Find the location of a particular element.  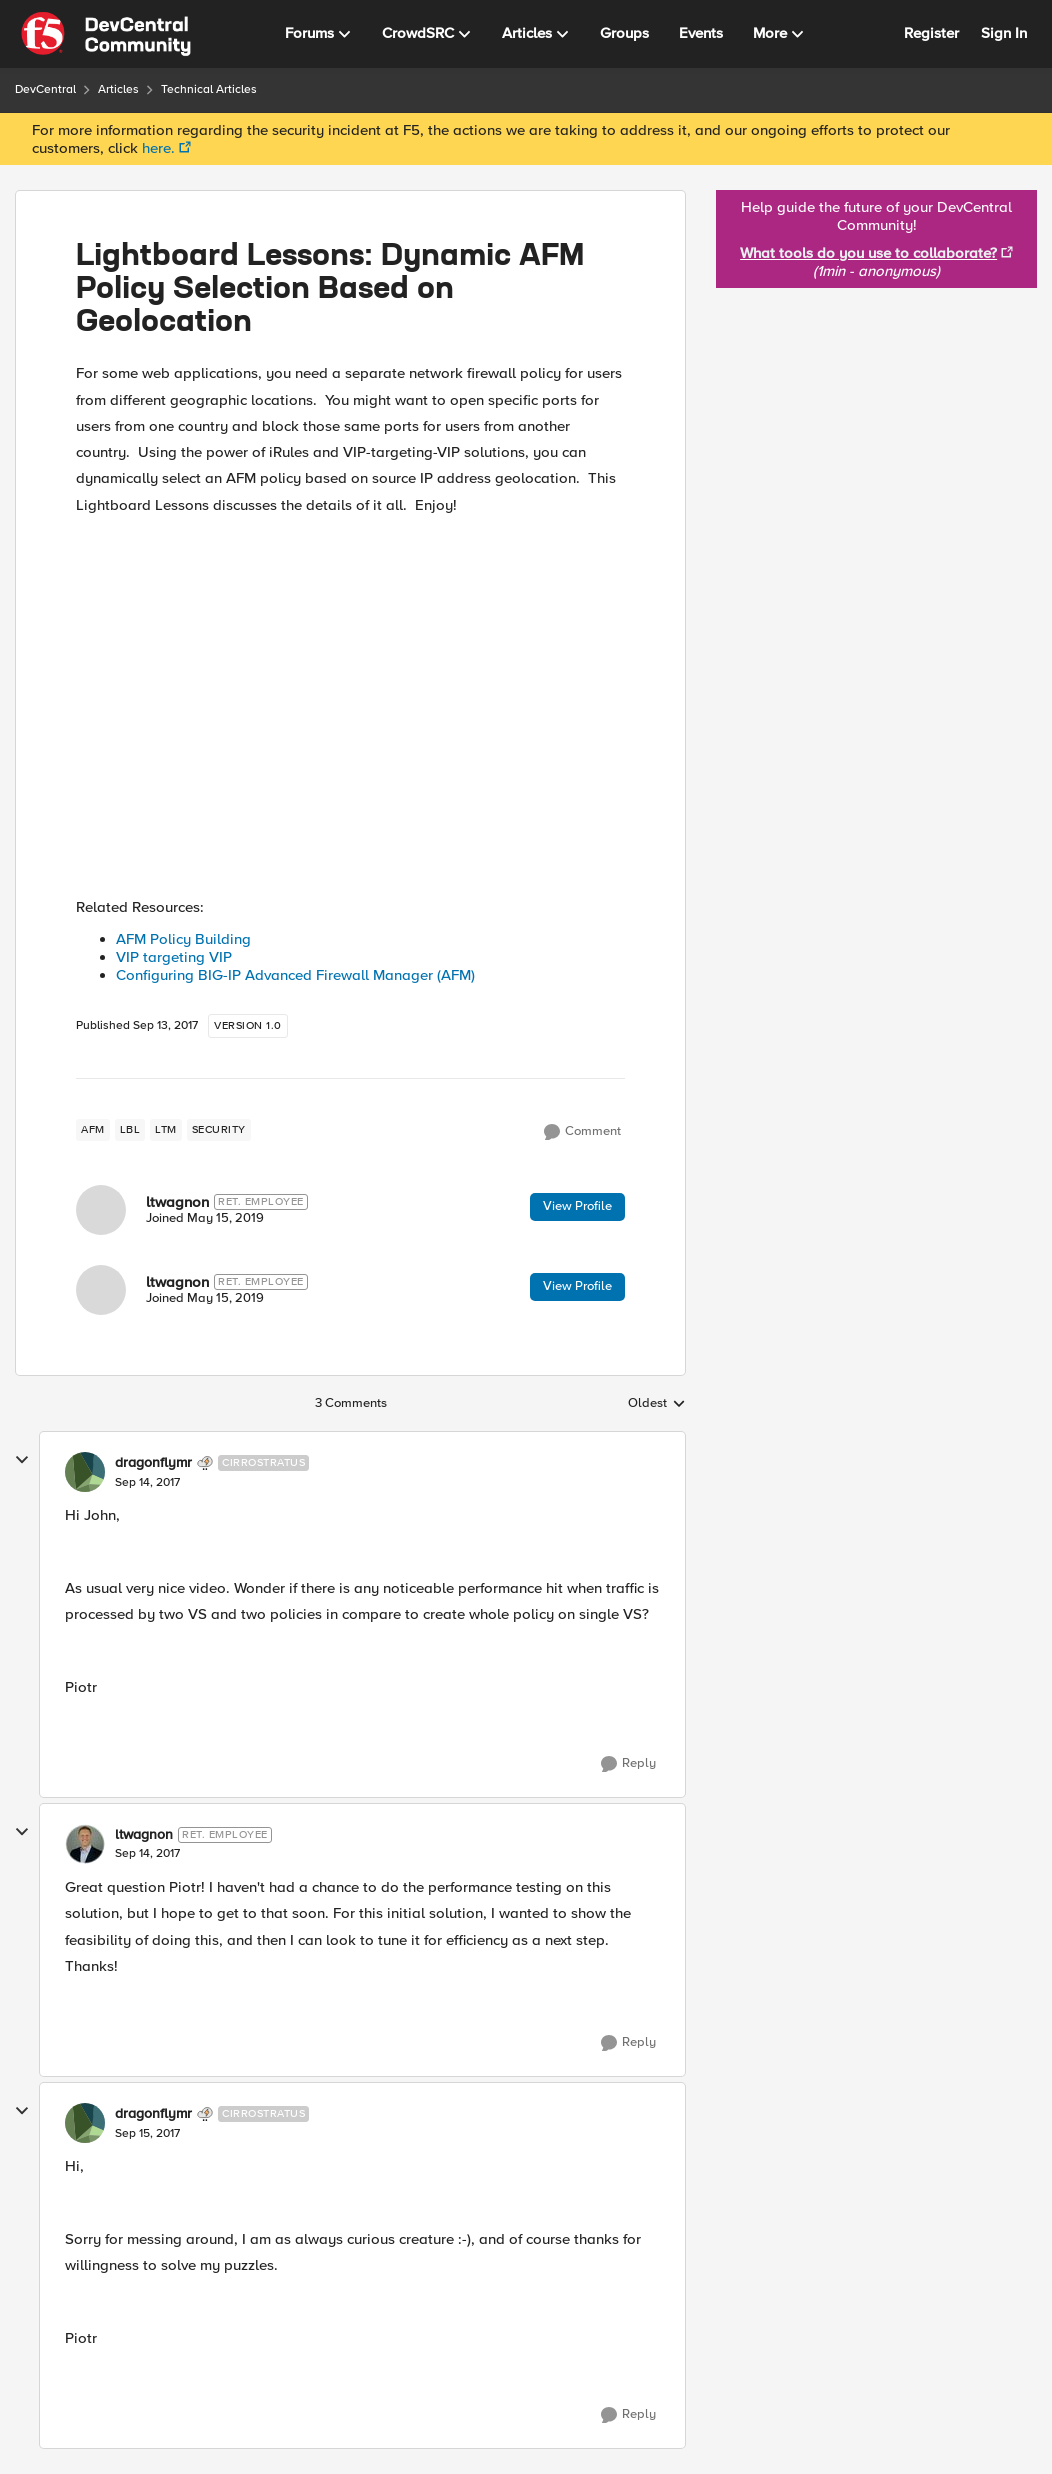

DevCentral [Place DevCentral] is located at coordinates (45, 89).